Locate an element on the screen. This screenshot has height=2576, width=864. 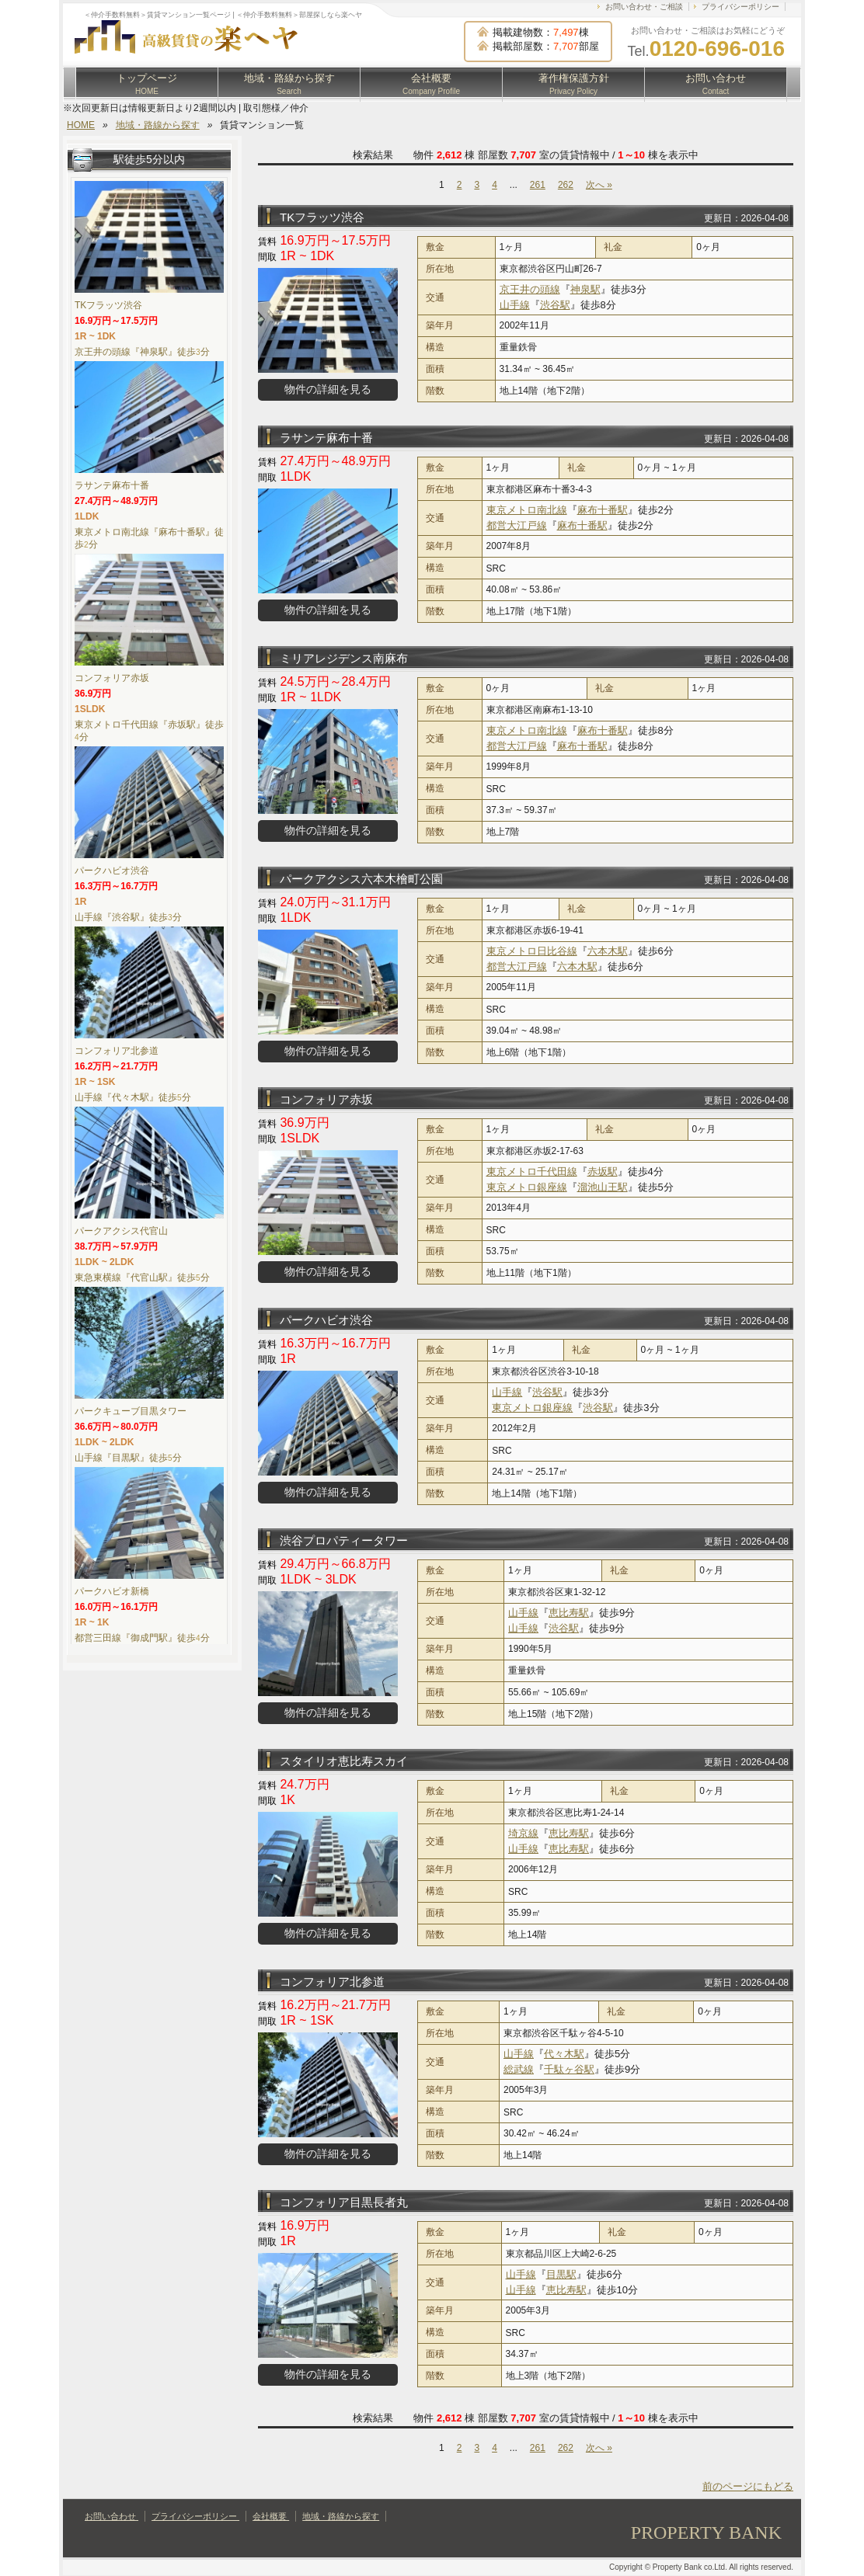
埼京線 is located at coordinates (523, 1833).